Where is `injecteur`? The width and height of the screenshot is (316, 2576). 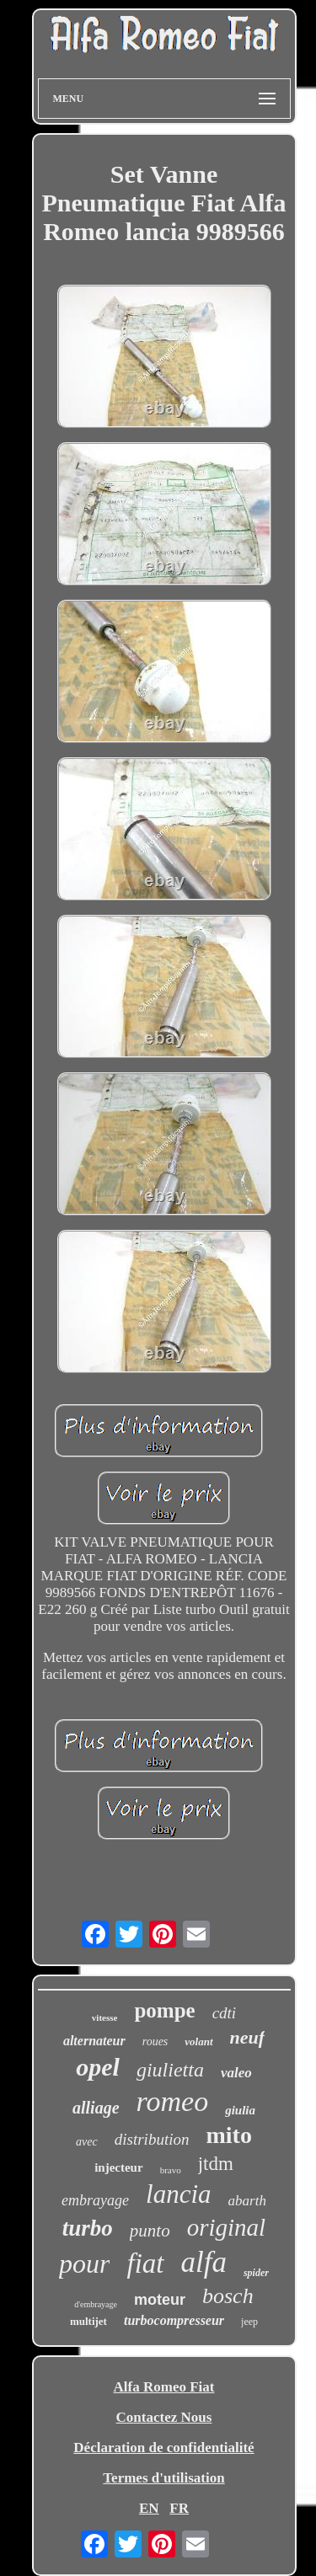
injecteur is located at coordinates (118, 2167).